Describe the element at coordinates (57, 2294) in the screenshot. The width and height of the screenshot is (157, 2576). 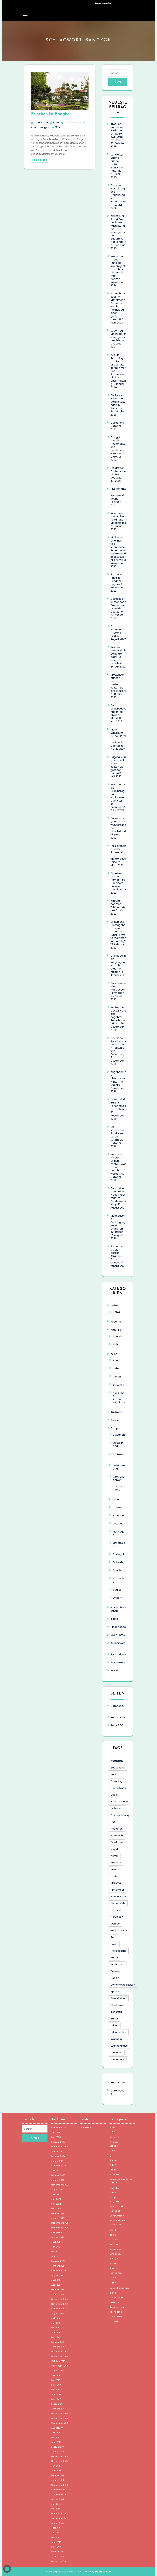
I see `Januar 2020` at that location.